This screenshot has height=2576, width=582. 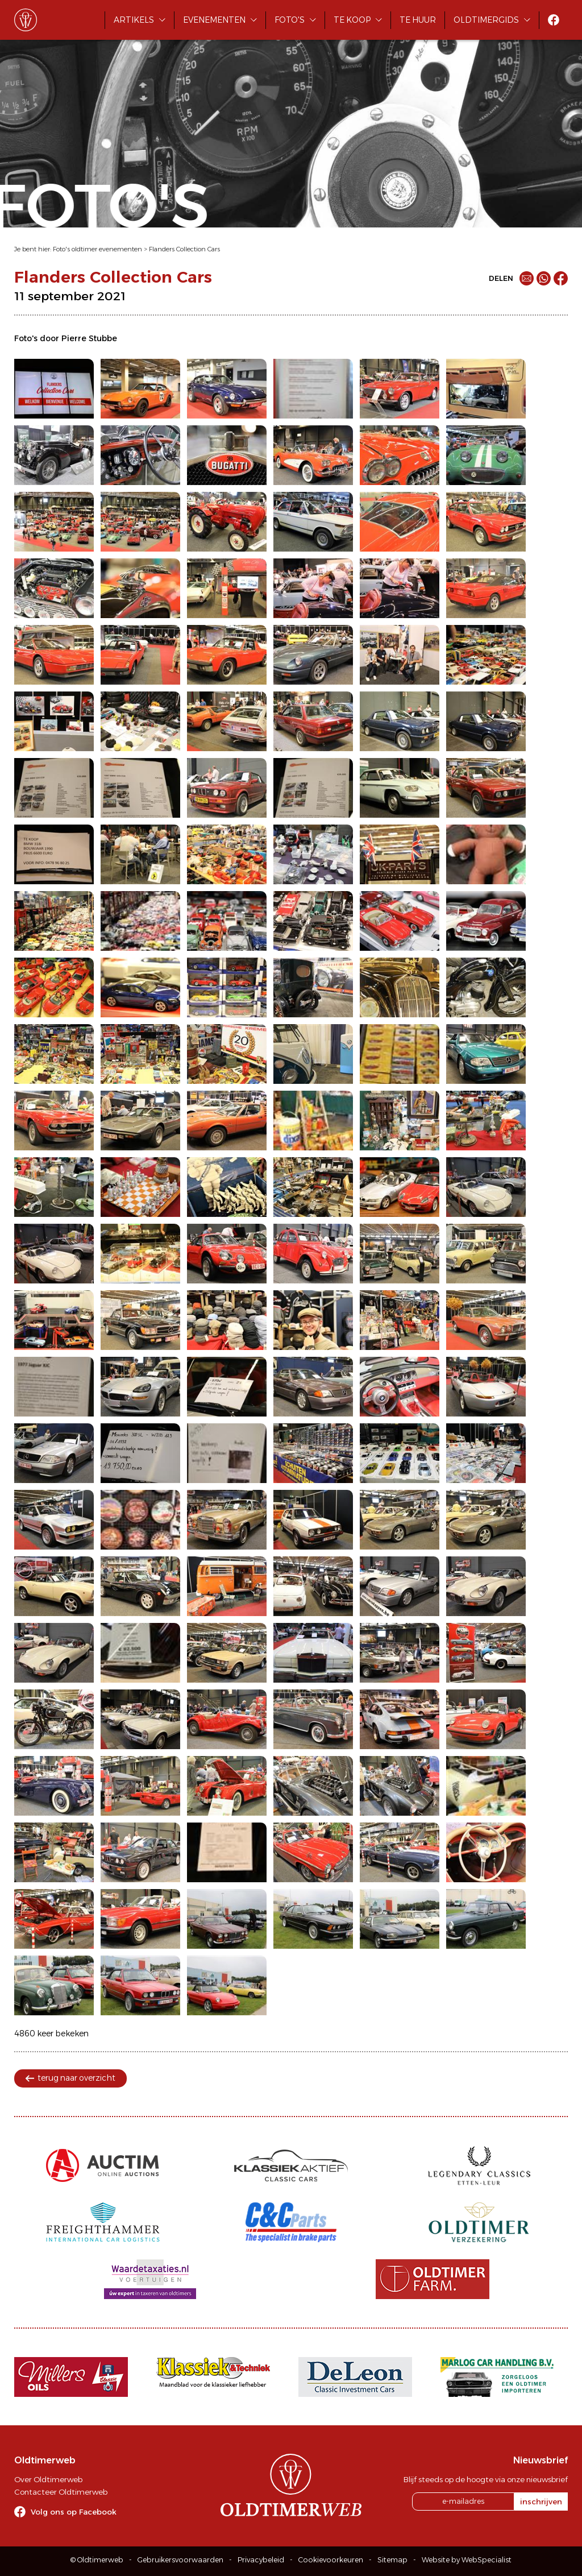 What do you see at coordinates (330, 2560) in the screenshot?
I see `Cookievoorkeuren` at bounding box center [330, 2560].